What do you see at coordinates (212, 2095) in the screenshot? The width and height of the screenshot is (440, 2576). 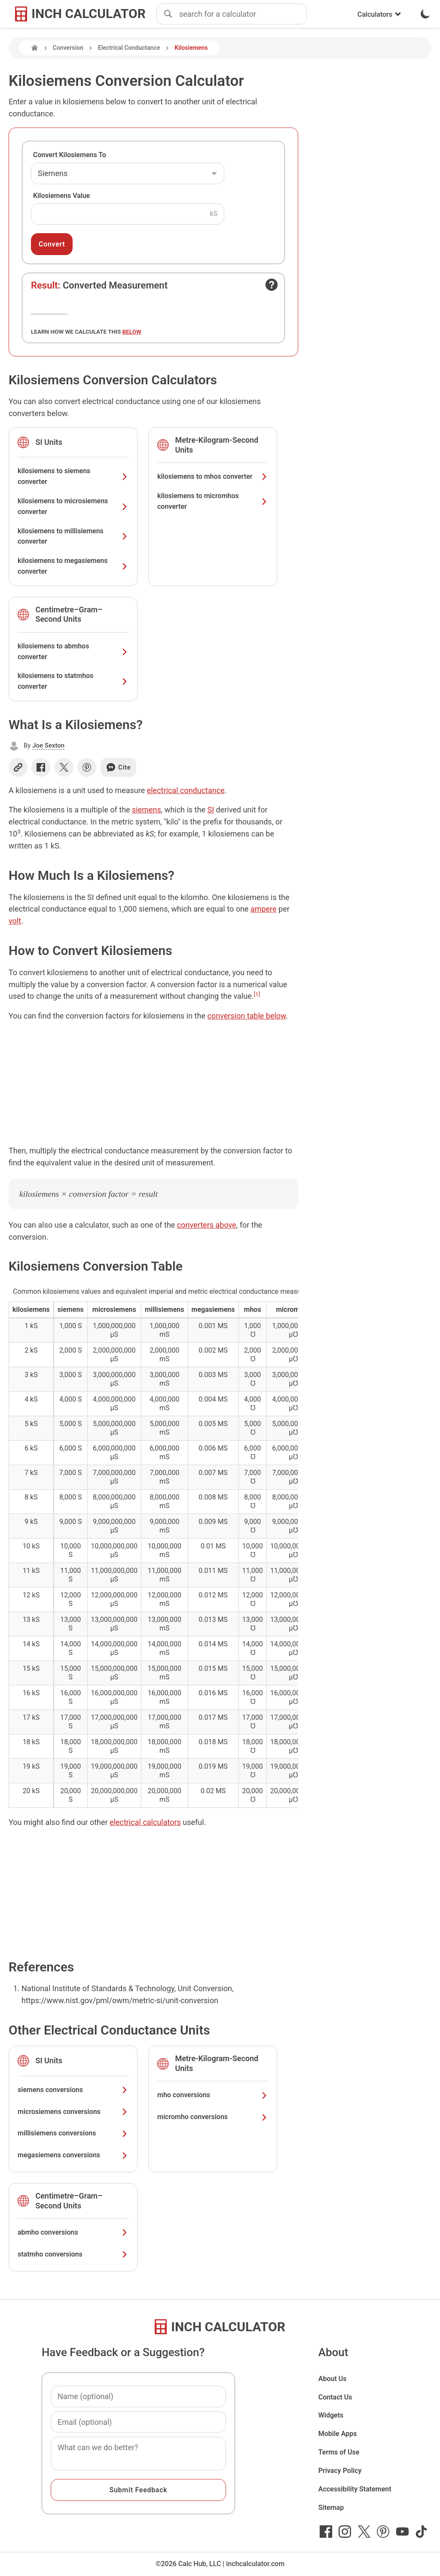 I see `mho conversions` at bounding box center [212, 2095].